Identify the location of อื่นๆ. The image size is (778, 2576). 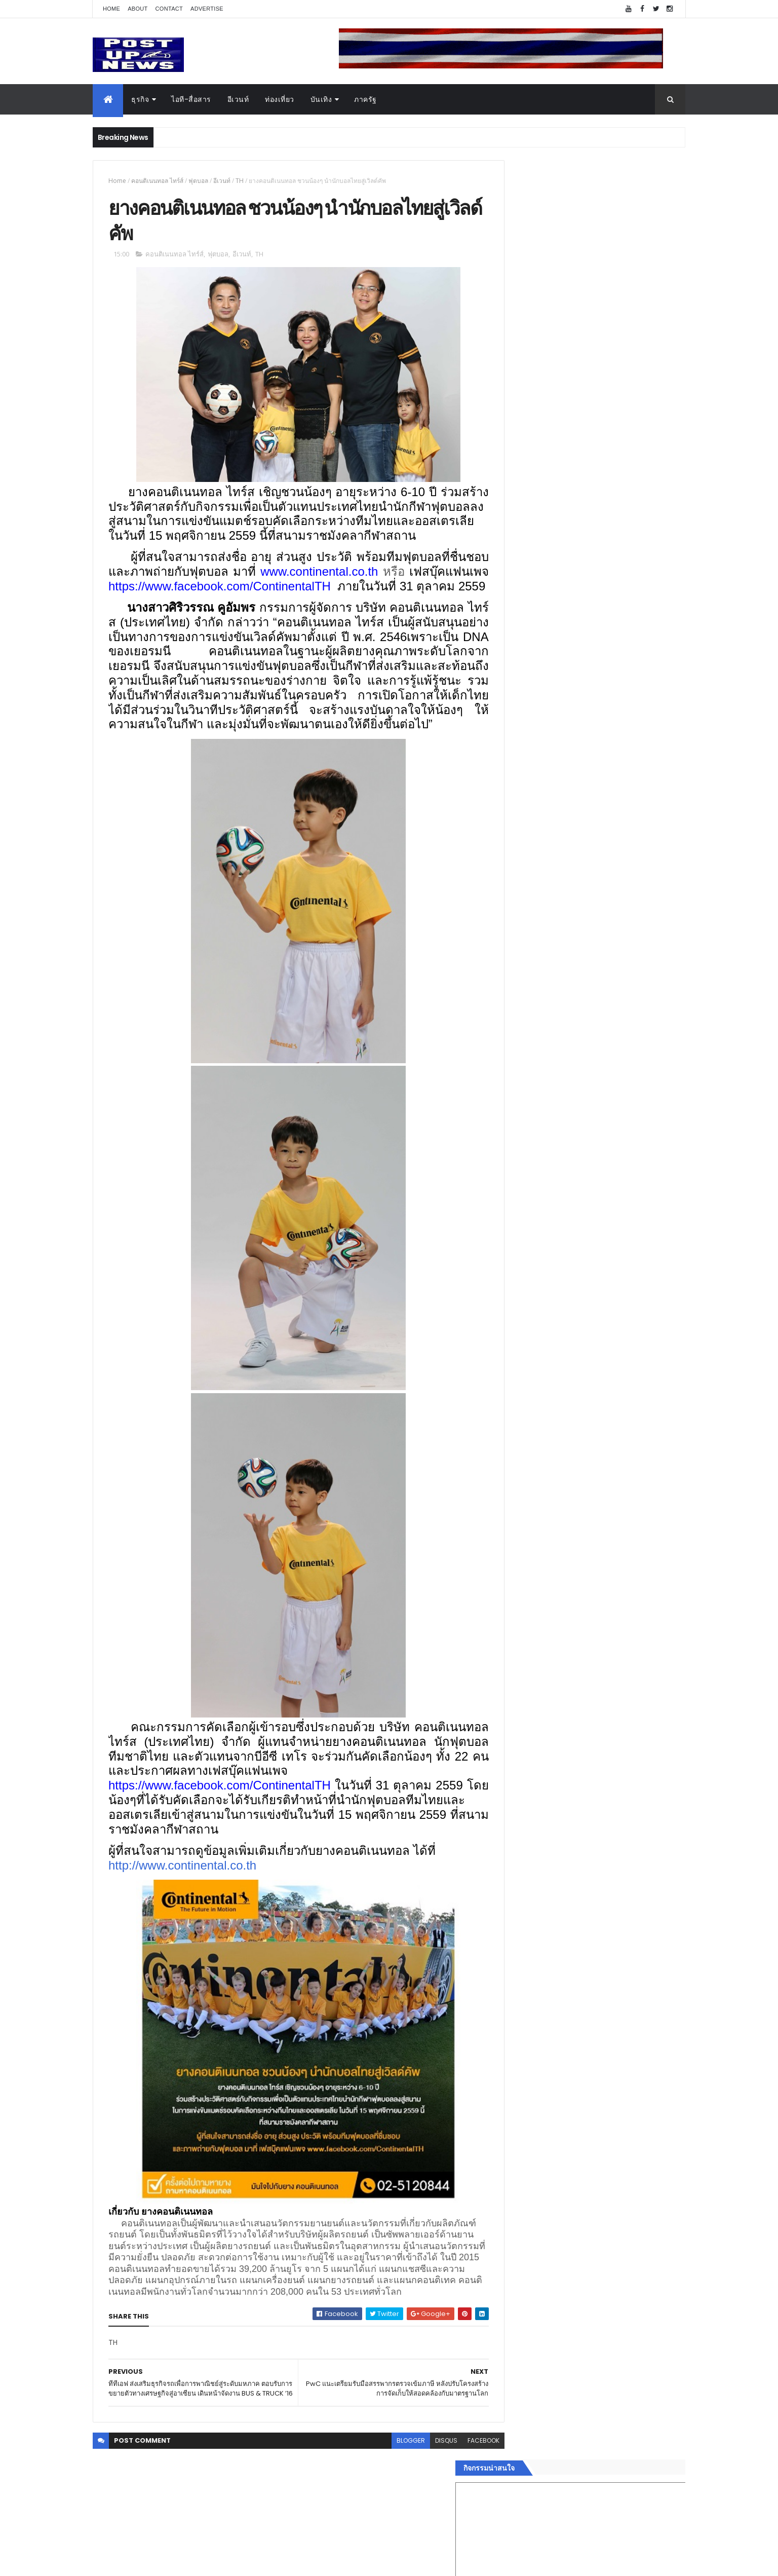
(508, 1648).